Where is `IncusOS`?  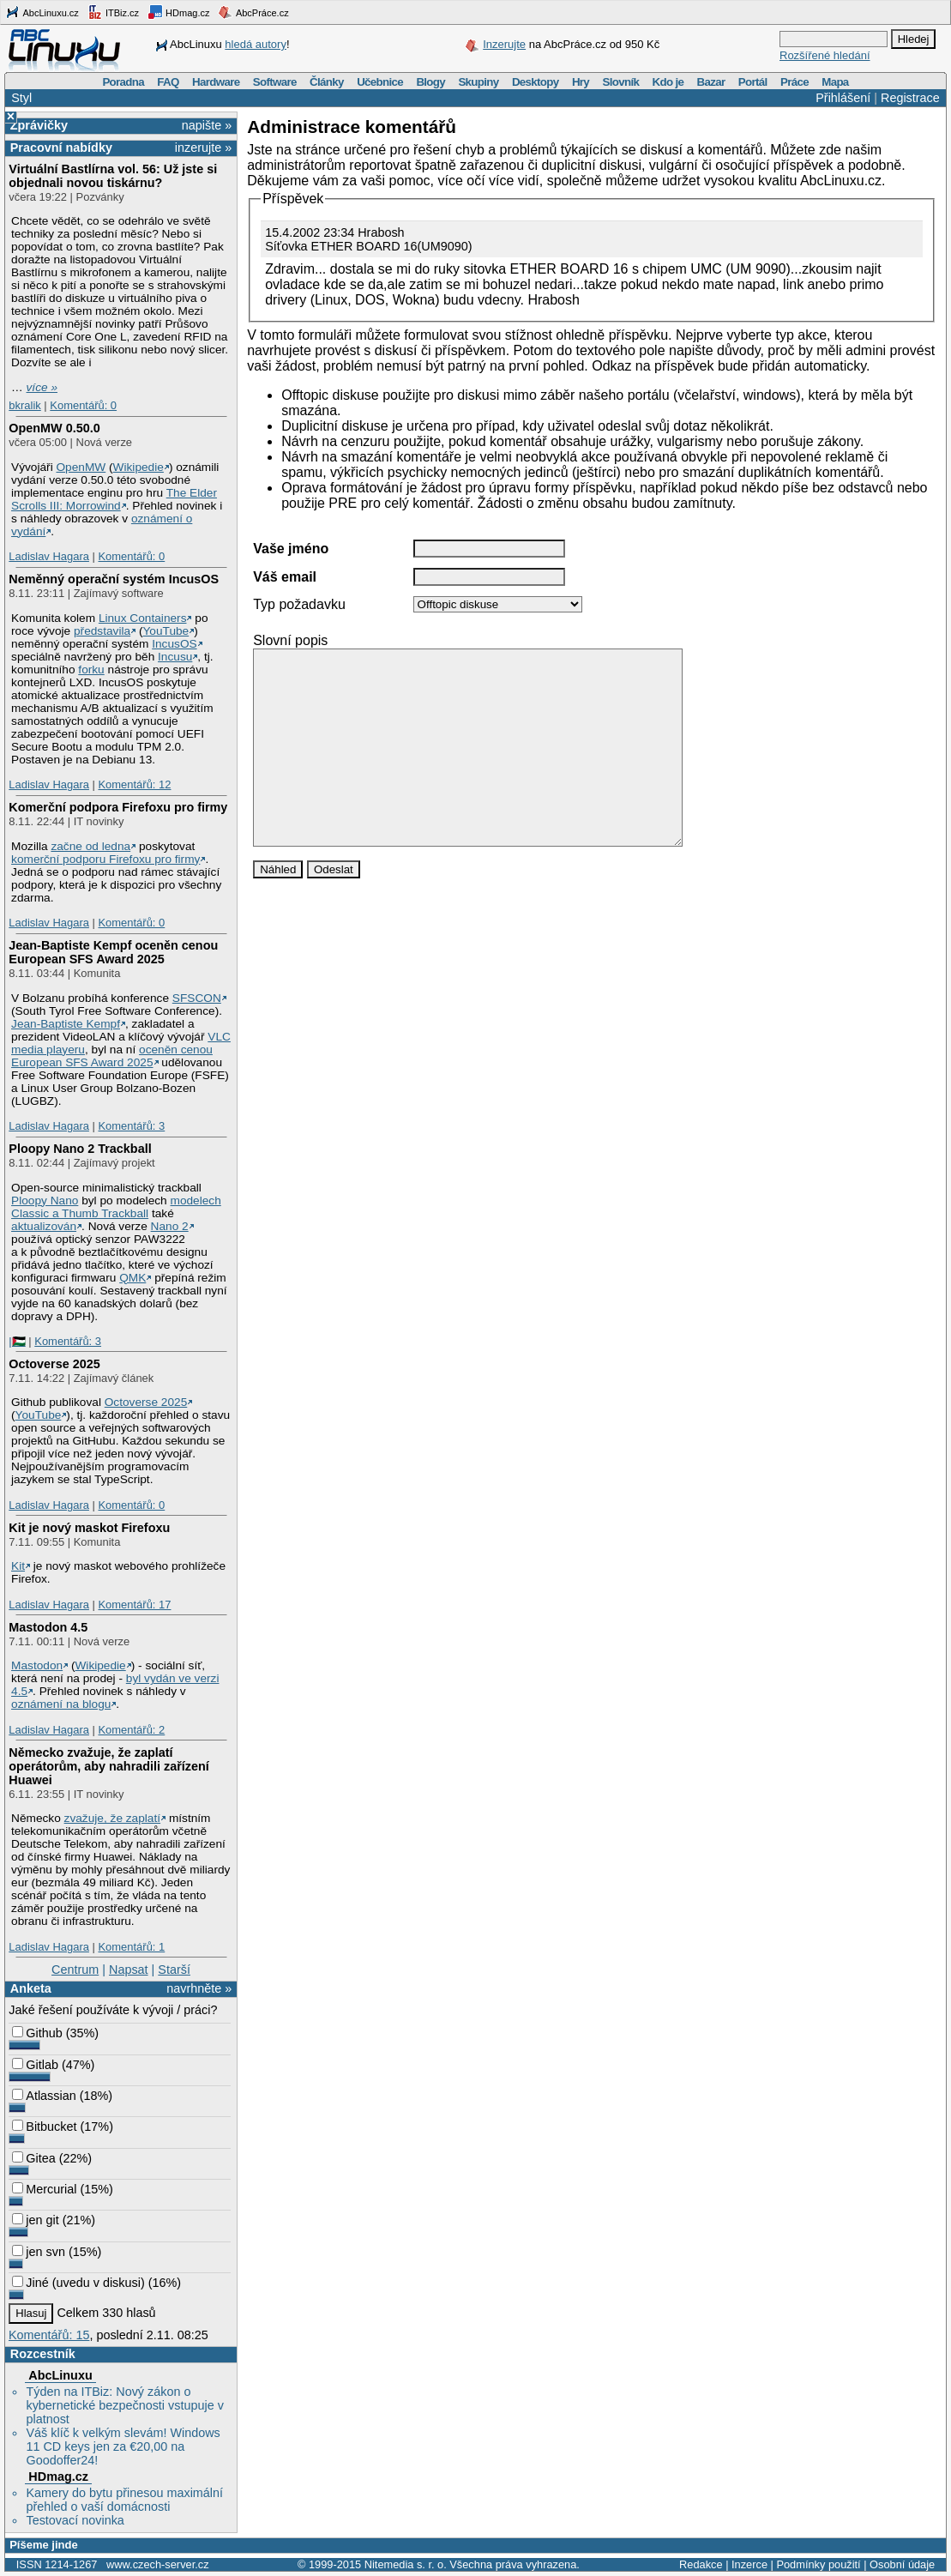
IncusOS is located at coordinates (174, 643).